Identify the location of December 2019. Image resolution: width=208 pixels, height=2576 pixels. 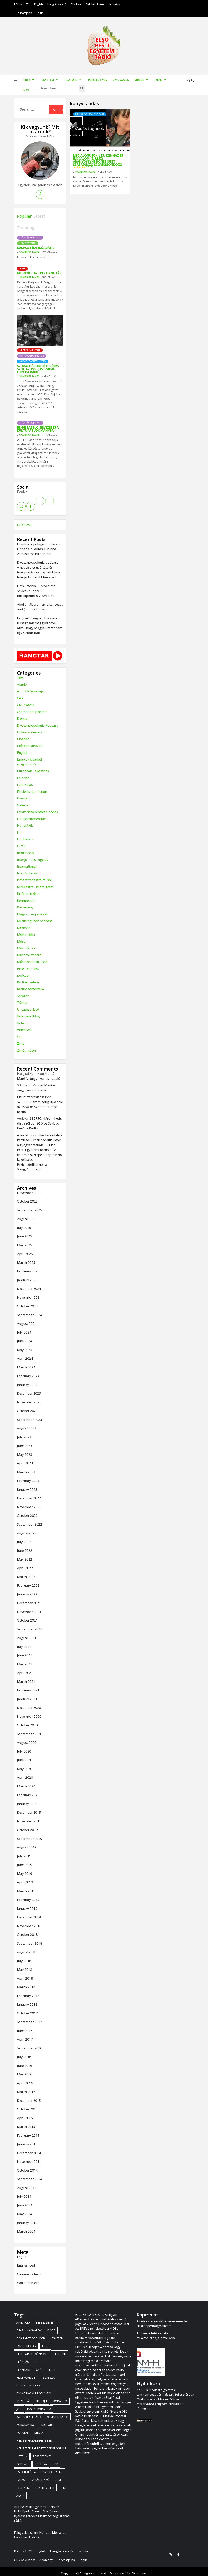
(29, 1812).